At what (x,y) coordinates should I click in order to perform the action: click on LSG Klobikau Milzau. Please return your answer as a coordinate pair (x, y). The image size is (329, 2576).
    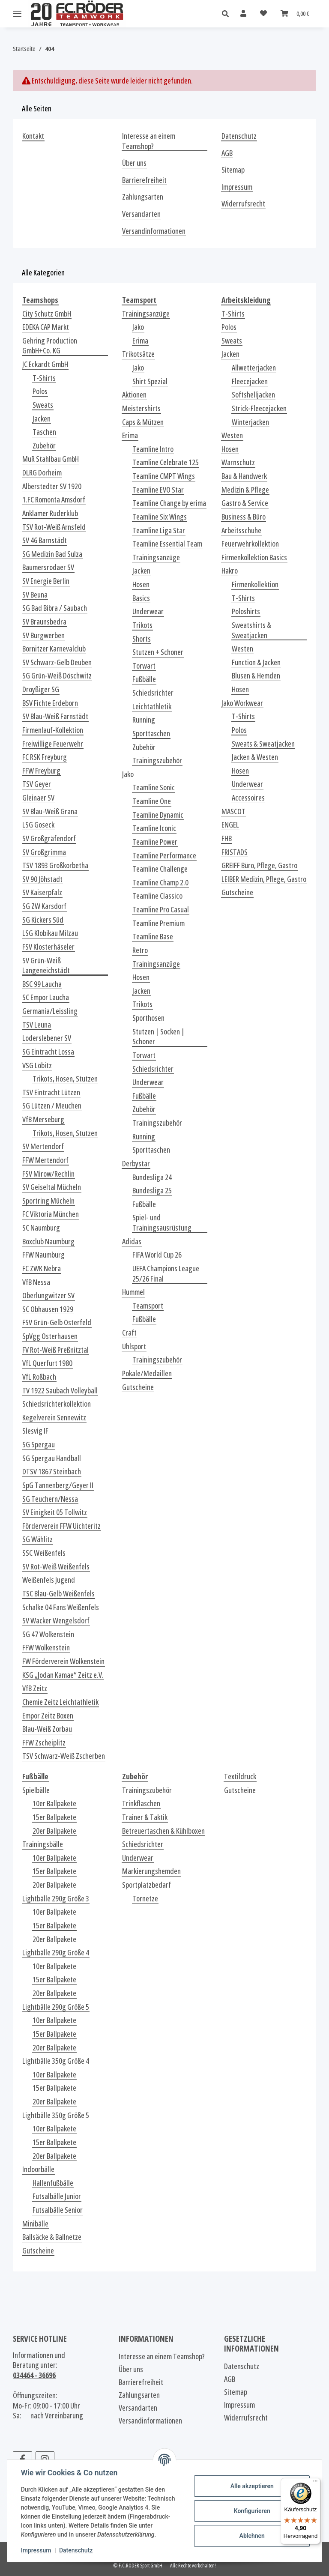
    Looking at the image, I should click on (50, 933).